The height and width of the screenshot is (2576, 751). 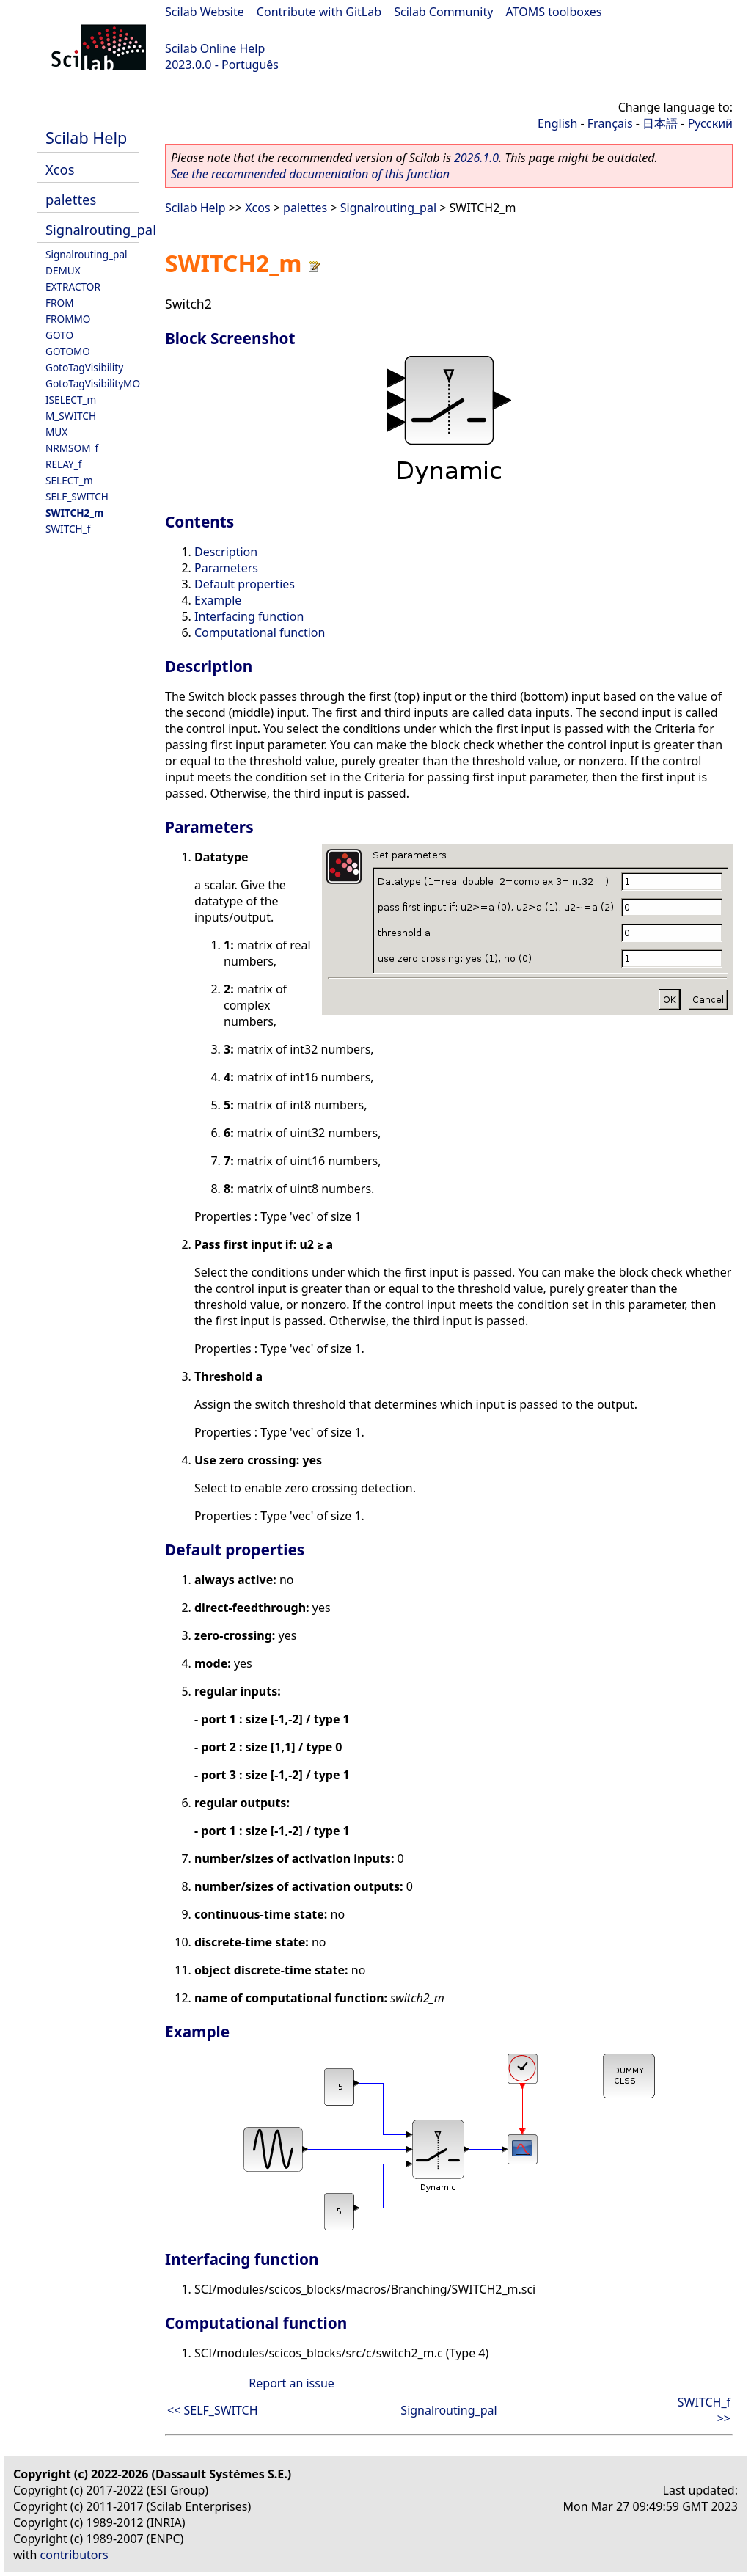 What do you see at coordinates (63, 464) in the screenshot?
I see `RELAY_f` at bounding box center [63, 464].